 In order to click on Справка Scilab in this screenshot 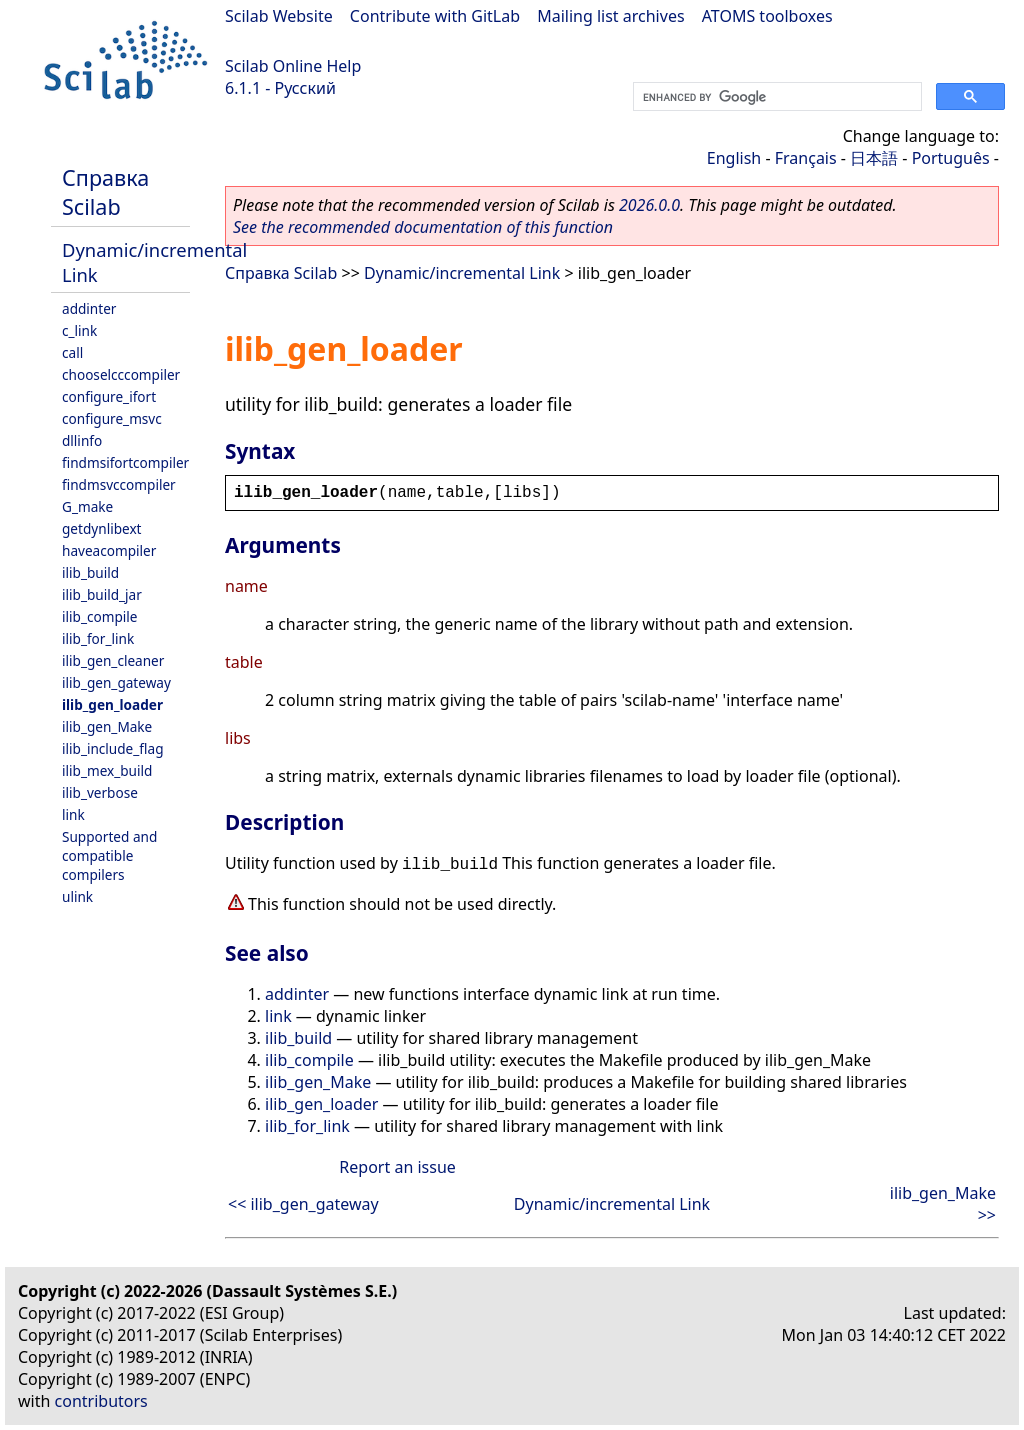, I will do `click(105, 192)`.